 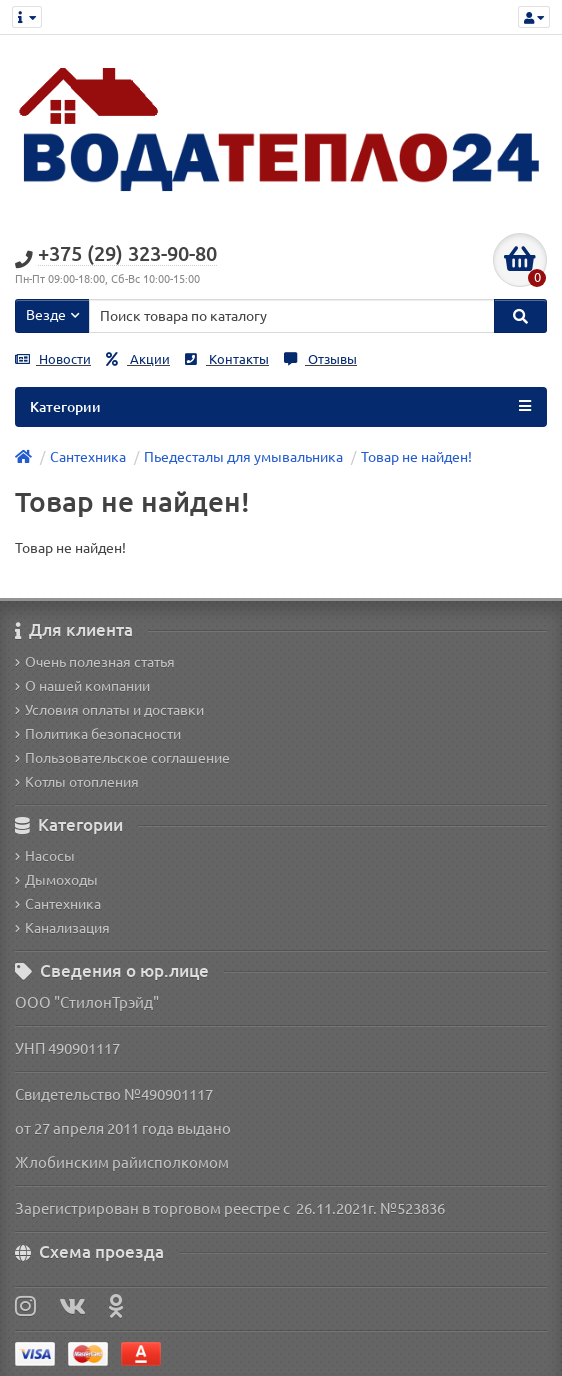 I want to click on Товар не найден!, so click(x=416, y=457).